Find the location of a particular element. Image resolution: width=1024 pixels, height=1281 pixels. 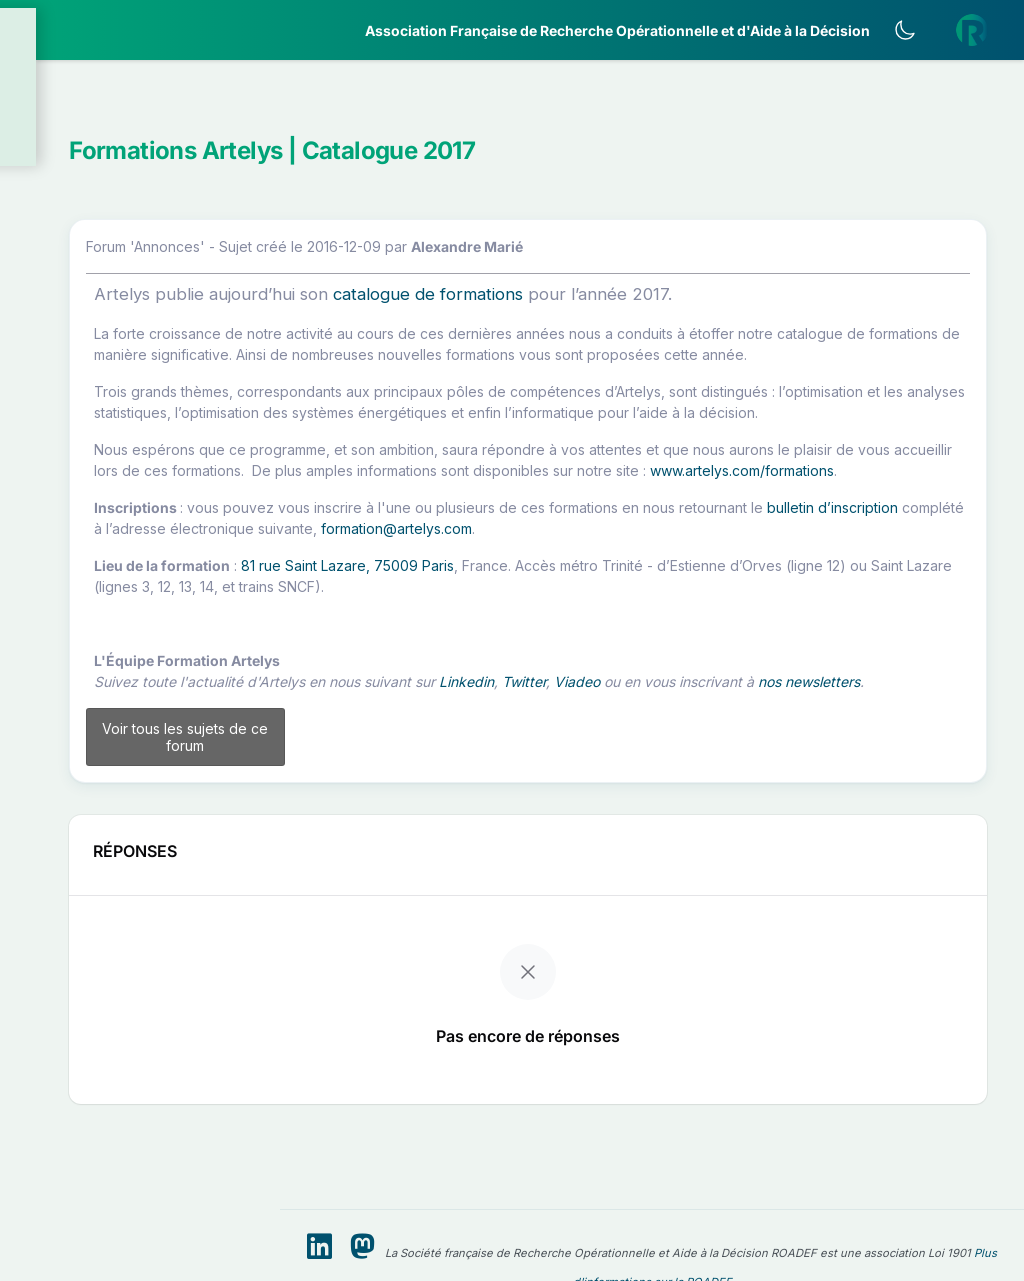

formation@artelys.com is located at coordinates (490, 621).